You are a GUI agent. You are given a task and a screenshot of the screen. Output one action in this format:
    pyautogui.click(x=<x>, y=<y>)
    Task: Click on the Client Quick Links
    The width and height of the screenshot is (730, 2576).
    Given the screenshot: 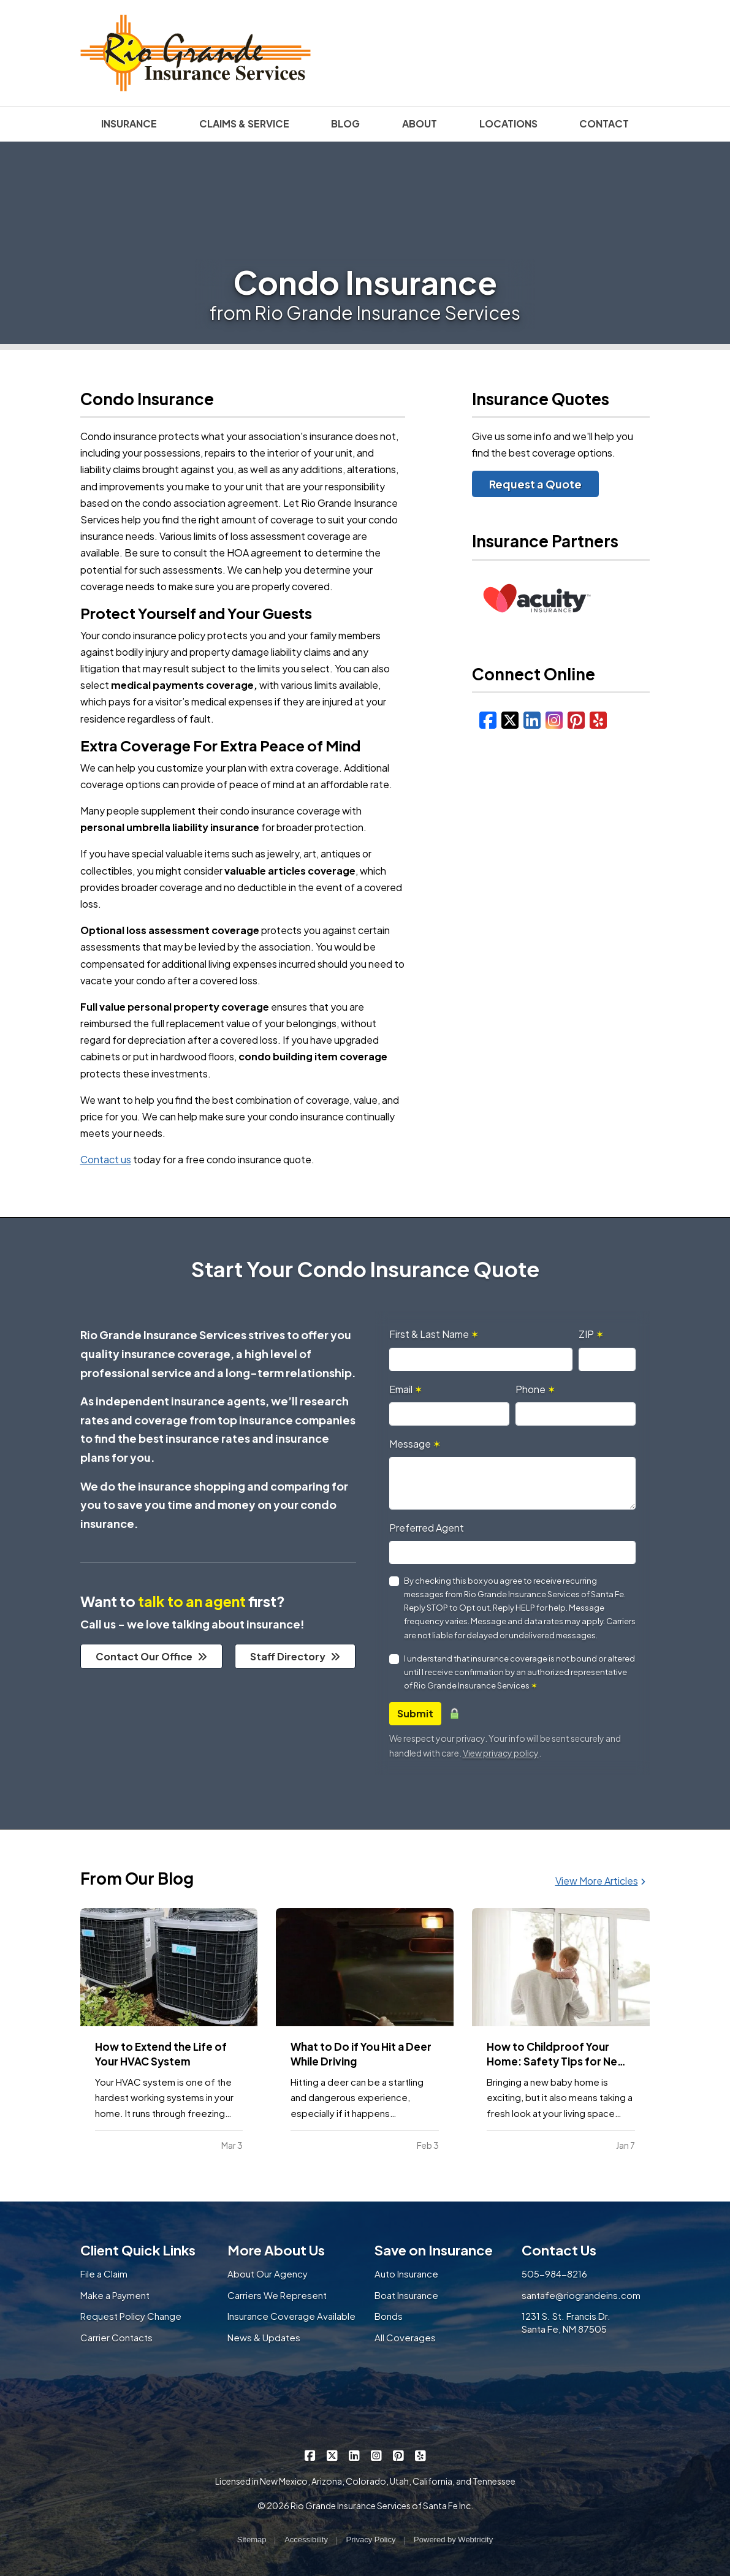 What is the action you would take?
    pyautogui.click(x=138, y=2250)
    